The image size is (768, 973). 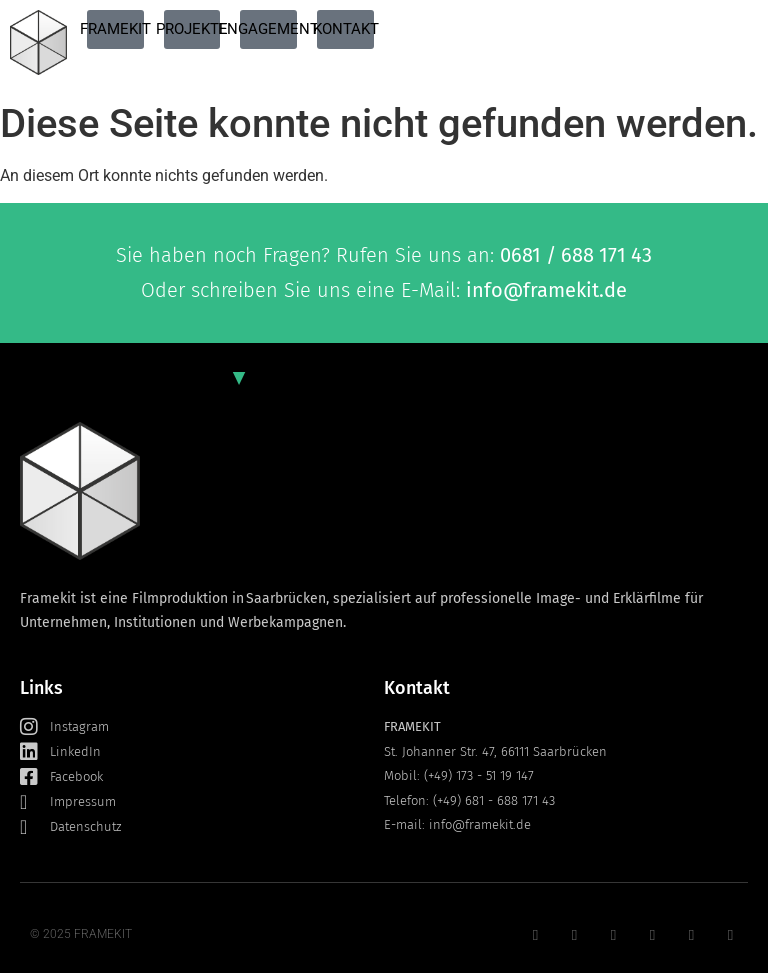 What do you see at coordinates (576, 255) in the screenshot?
I see `0681 / 688 171 43` at bounding box center [576, 255].